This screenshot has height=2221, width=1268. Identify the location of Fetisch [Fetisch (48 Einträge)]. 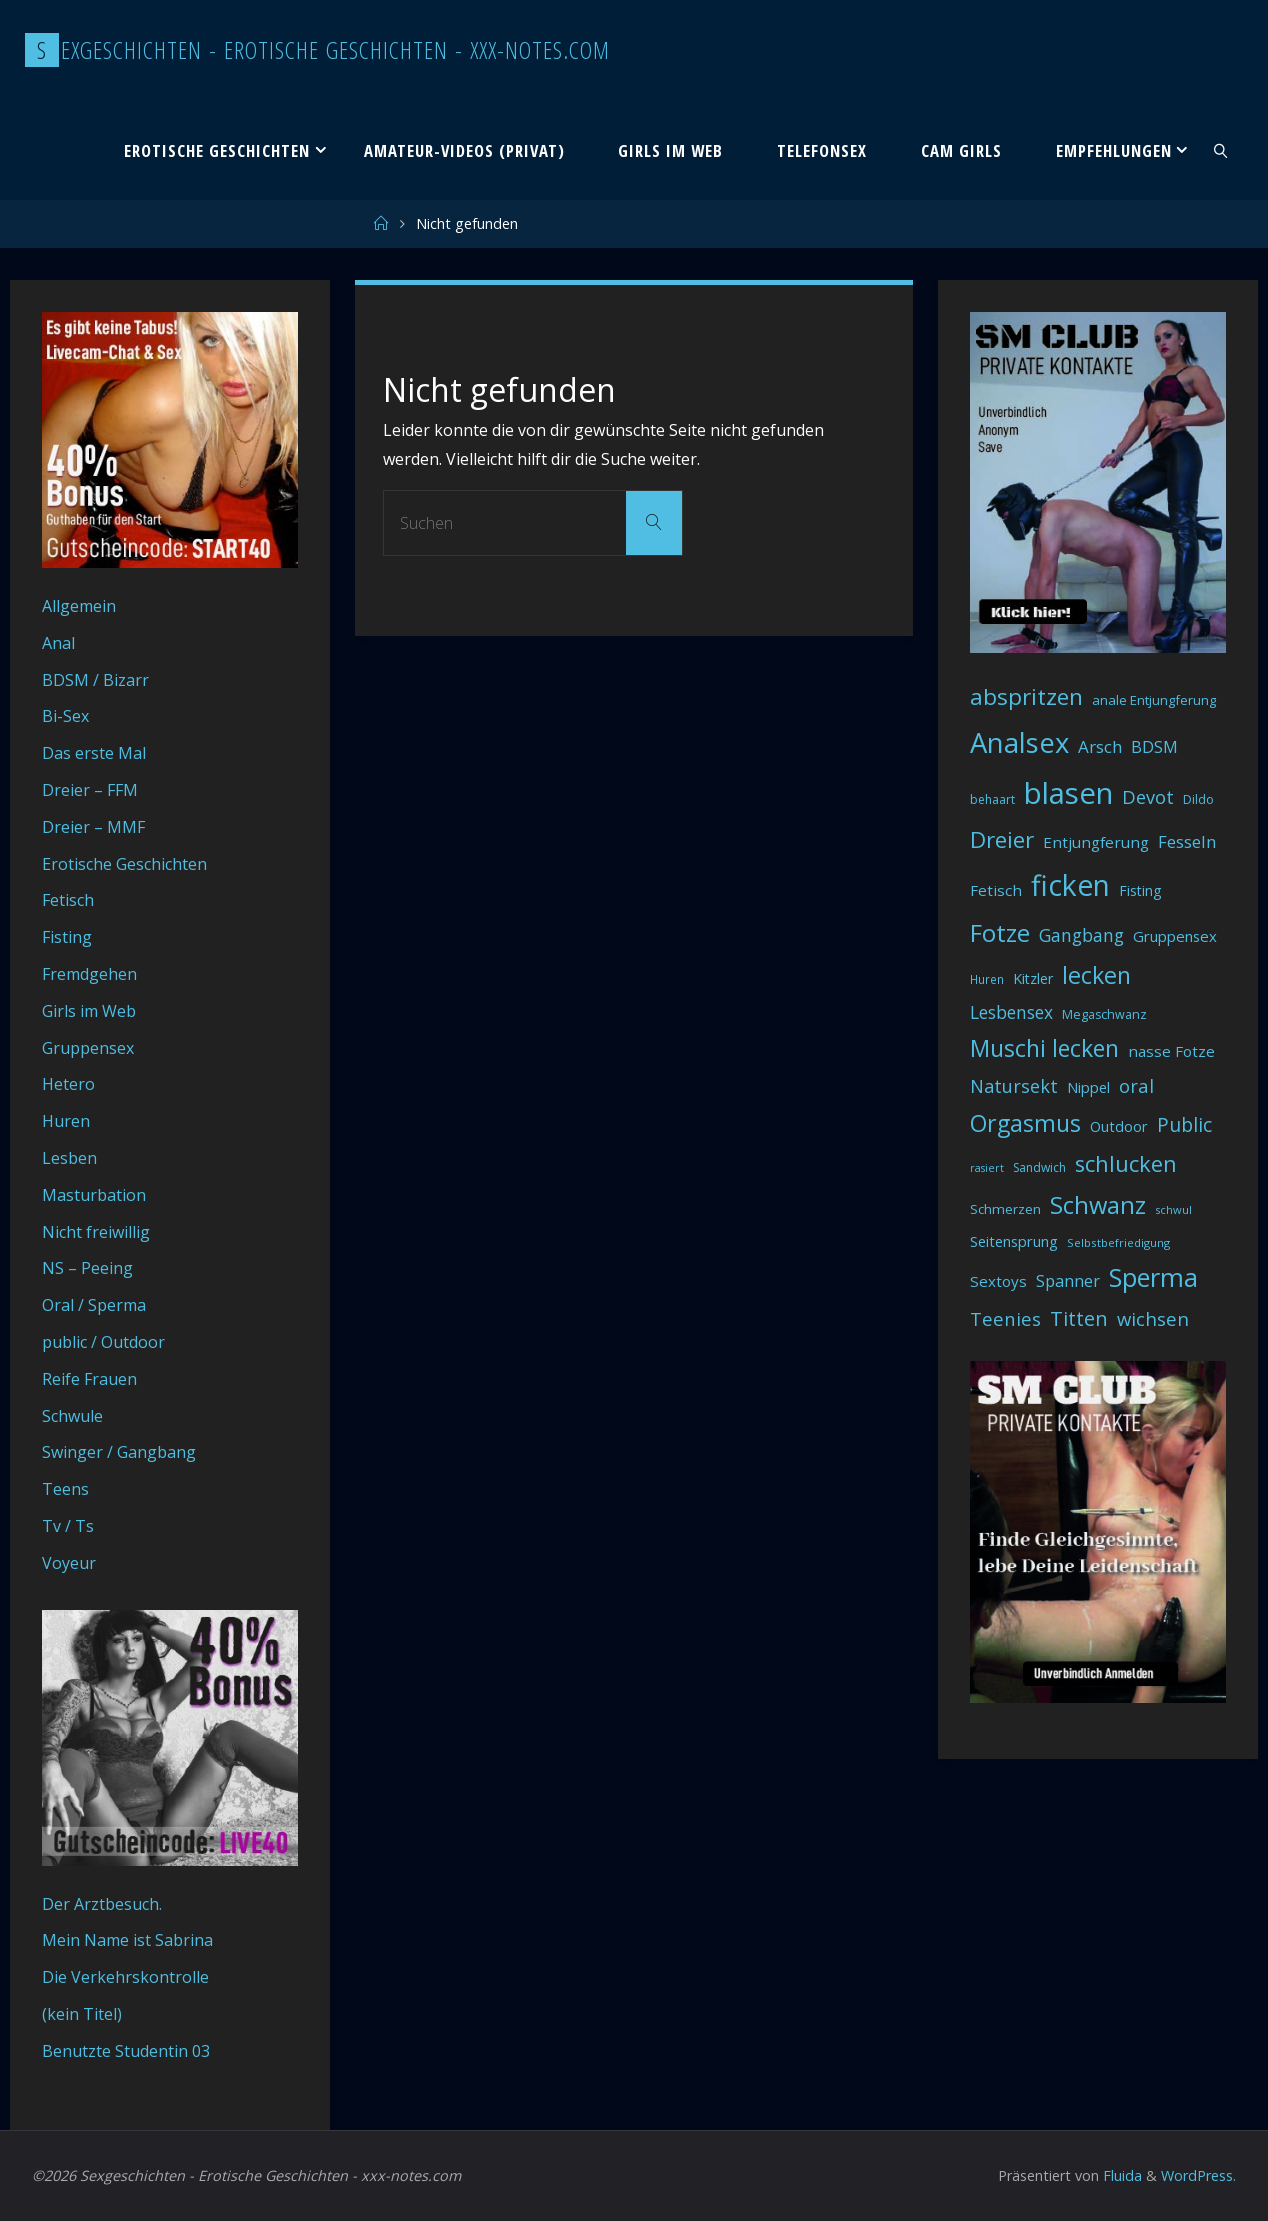
(996, 890).